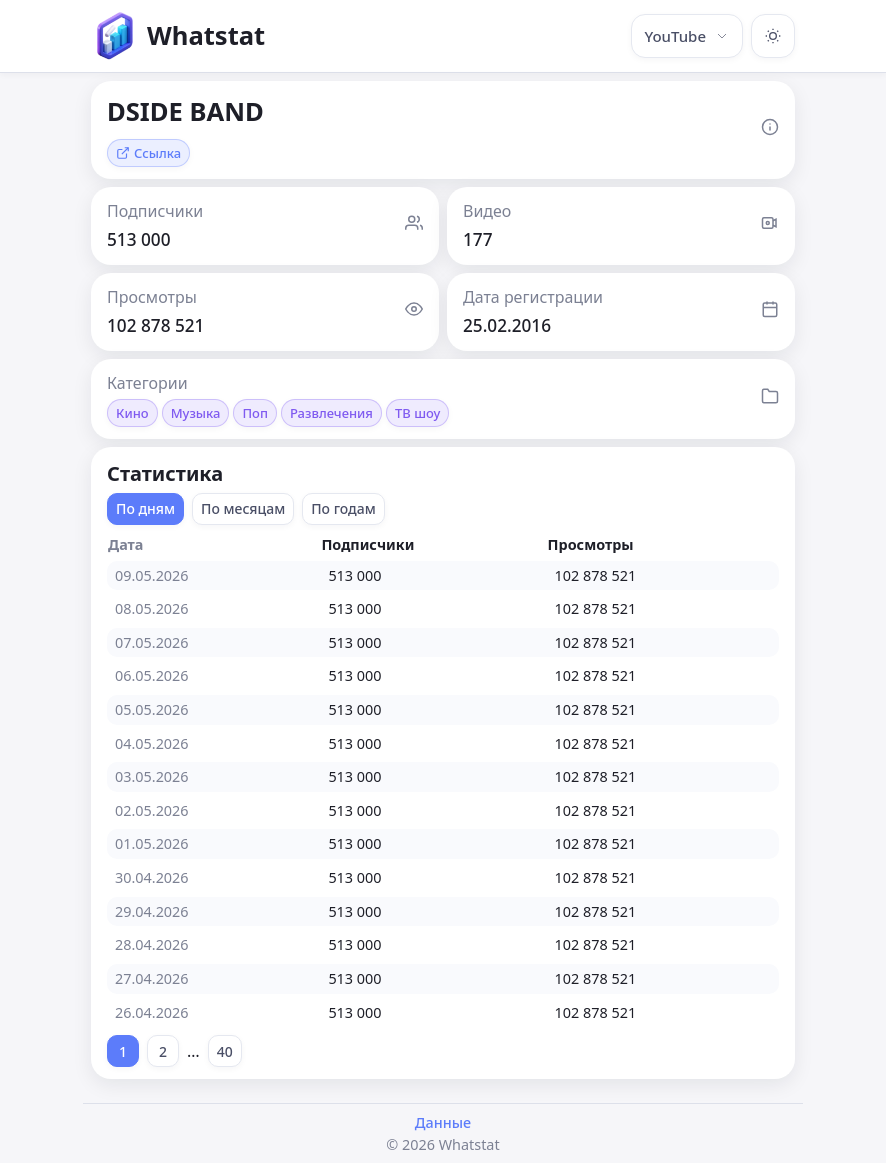  What do you see at coordinates (773, 36) in the screenshot?
I see `[Включить тёмную тему]` at bounding box center [773, 36].